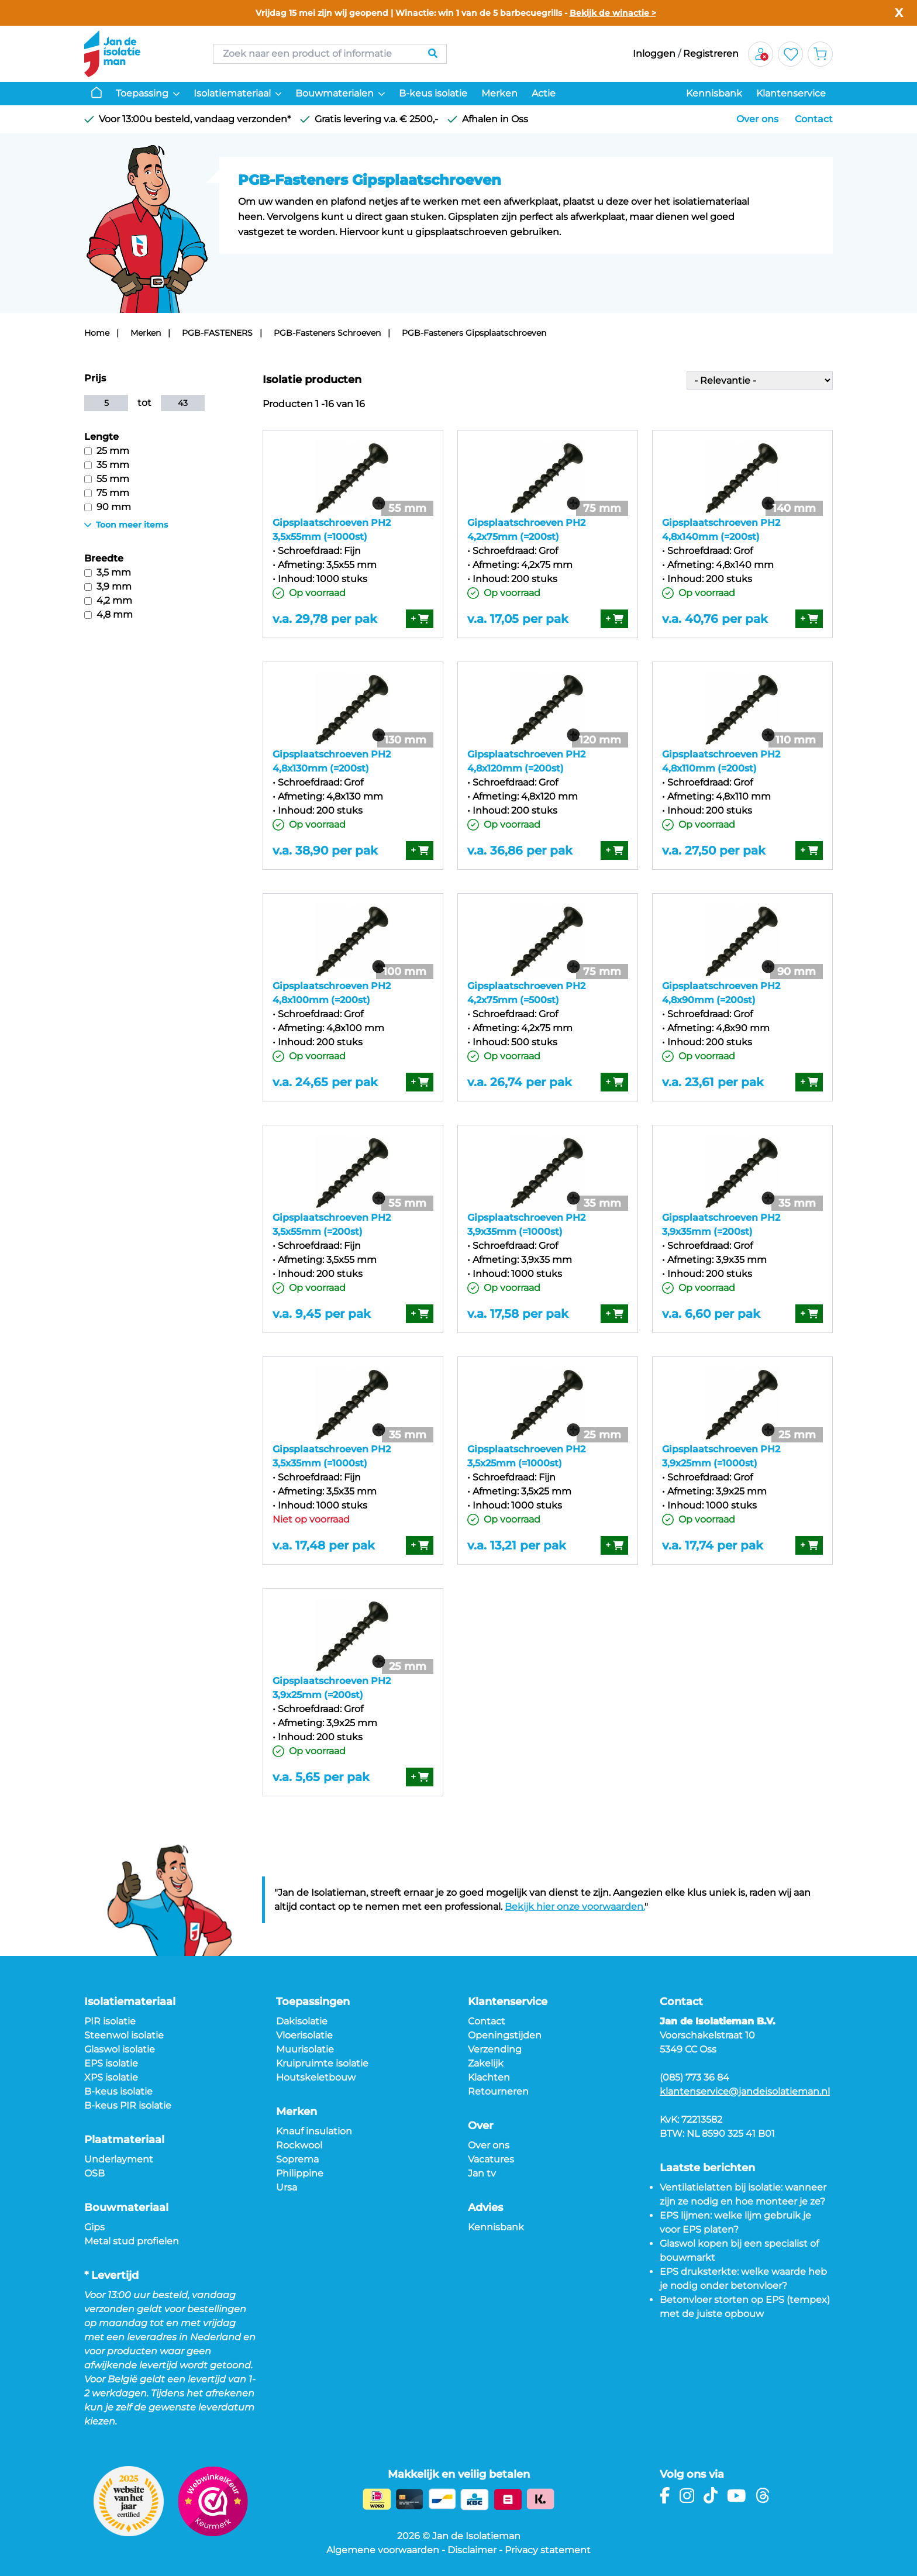 This screenshot has height=2576, width=917. Describe the element at coordinates (714, 93) in the screenshot. I see `Kennisbank` at that location.